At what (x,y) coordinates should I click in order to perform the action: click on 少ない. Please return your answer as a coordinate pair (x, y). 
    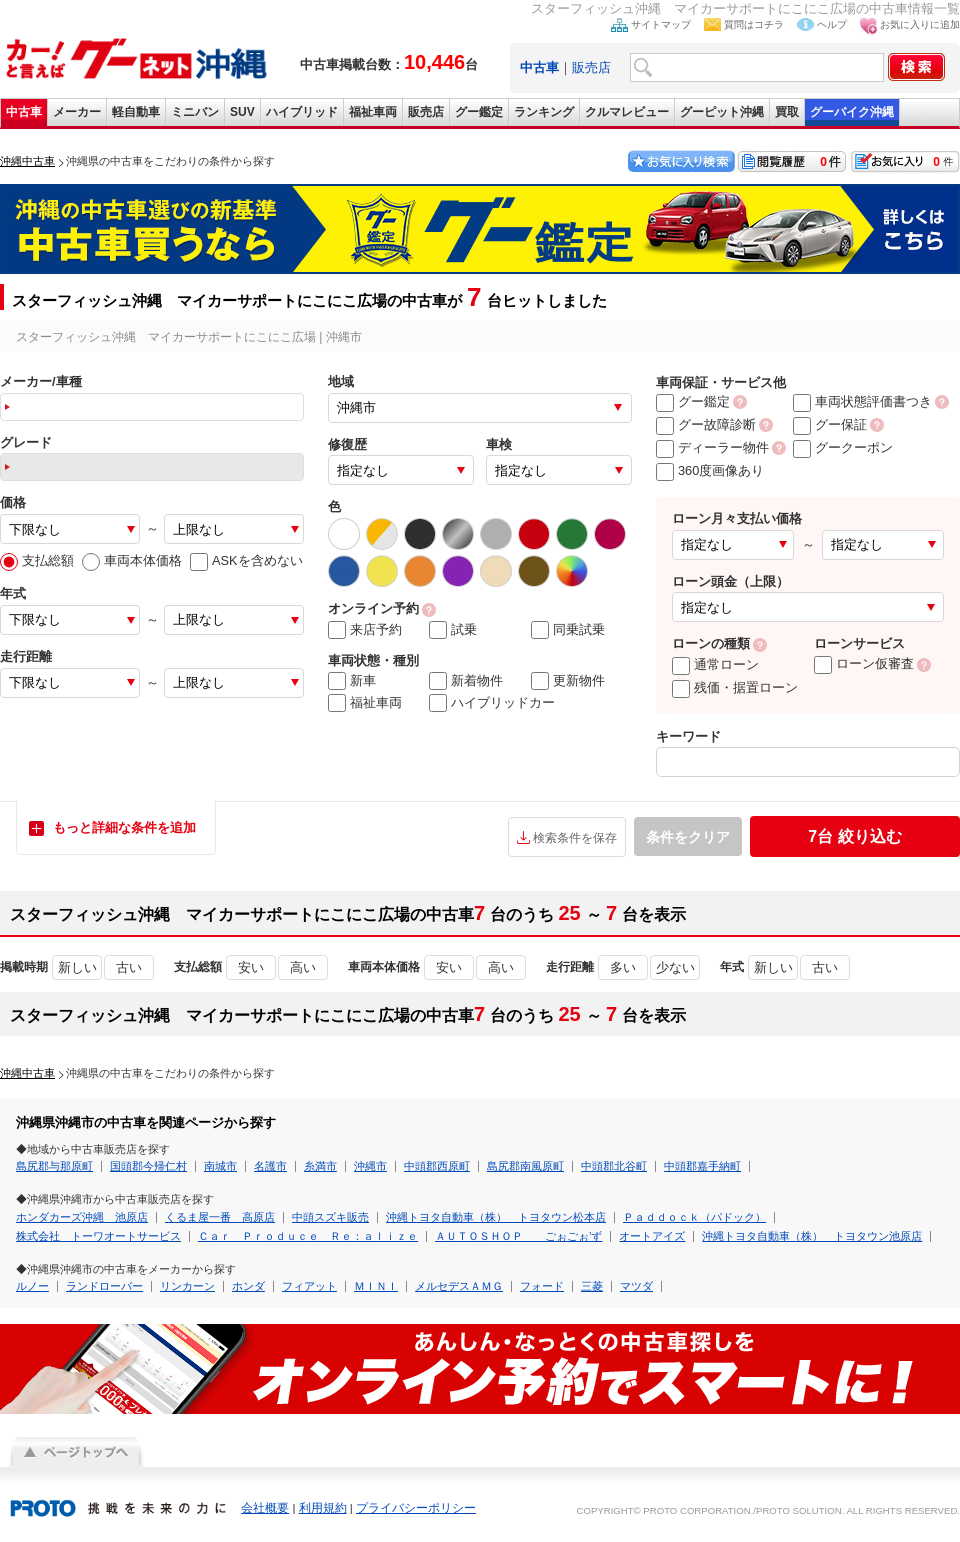
    Looking at the image, I should click on (675, 967).